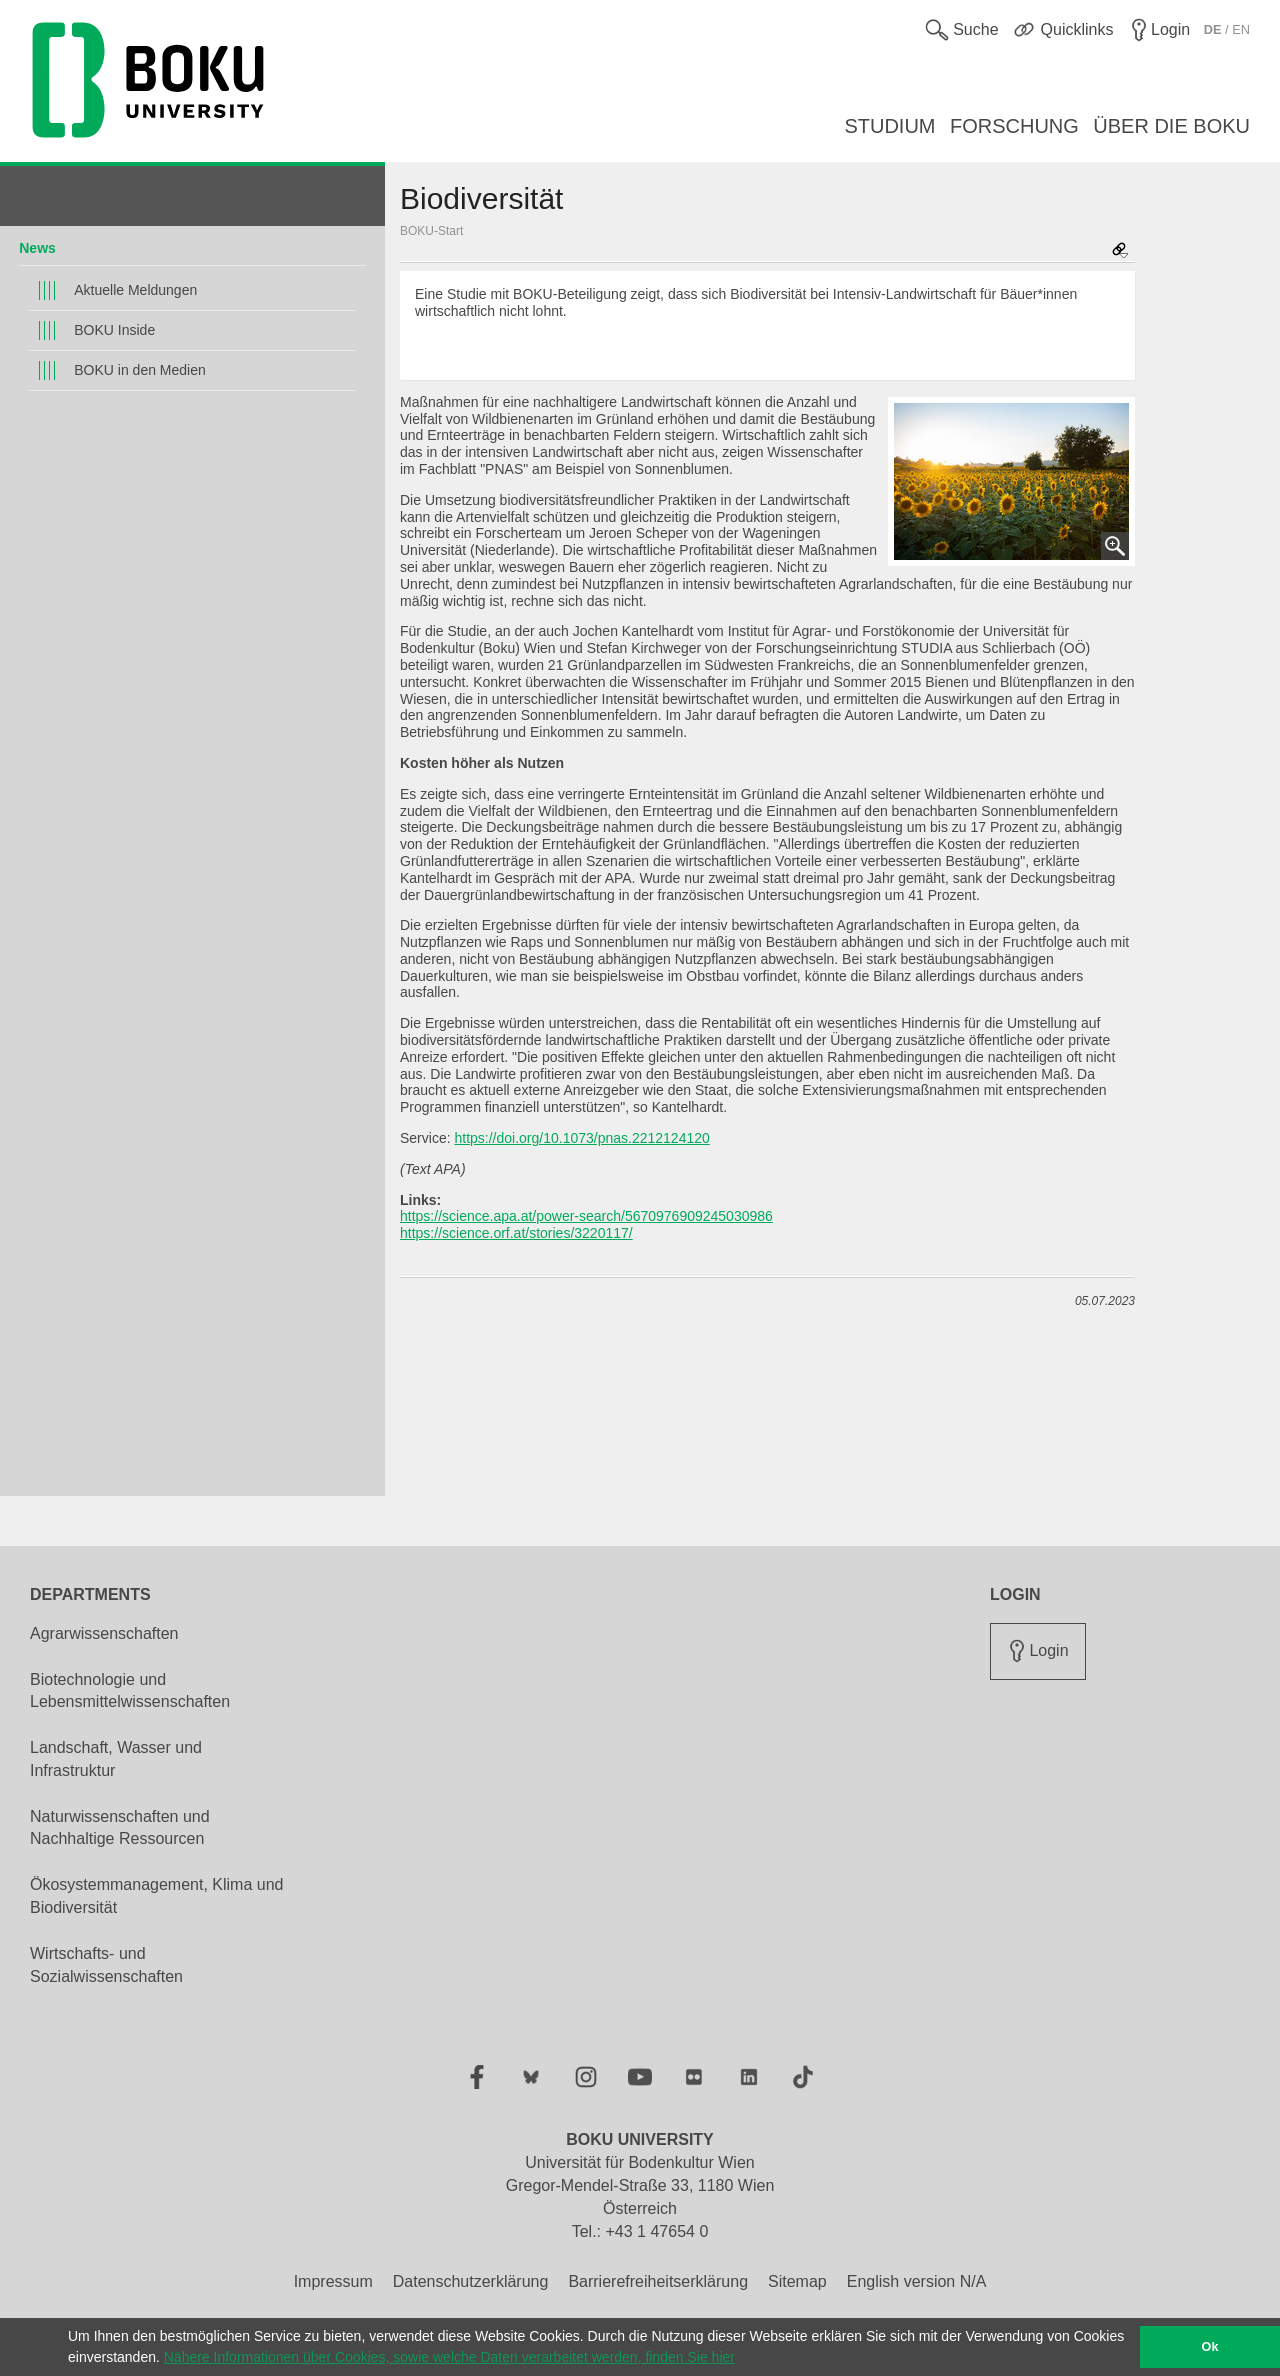 The height and width of the screenshot is (2376, 1280). What do you see at coordinates (449, 2357) in the screenshot?
I see `Nähere Informationen über Cookies, sowie welche Daten verarbeitet werden, finden Sie hier [button]` at bounding box center [449, 2357].